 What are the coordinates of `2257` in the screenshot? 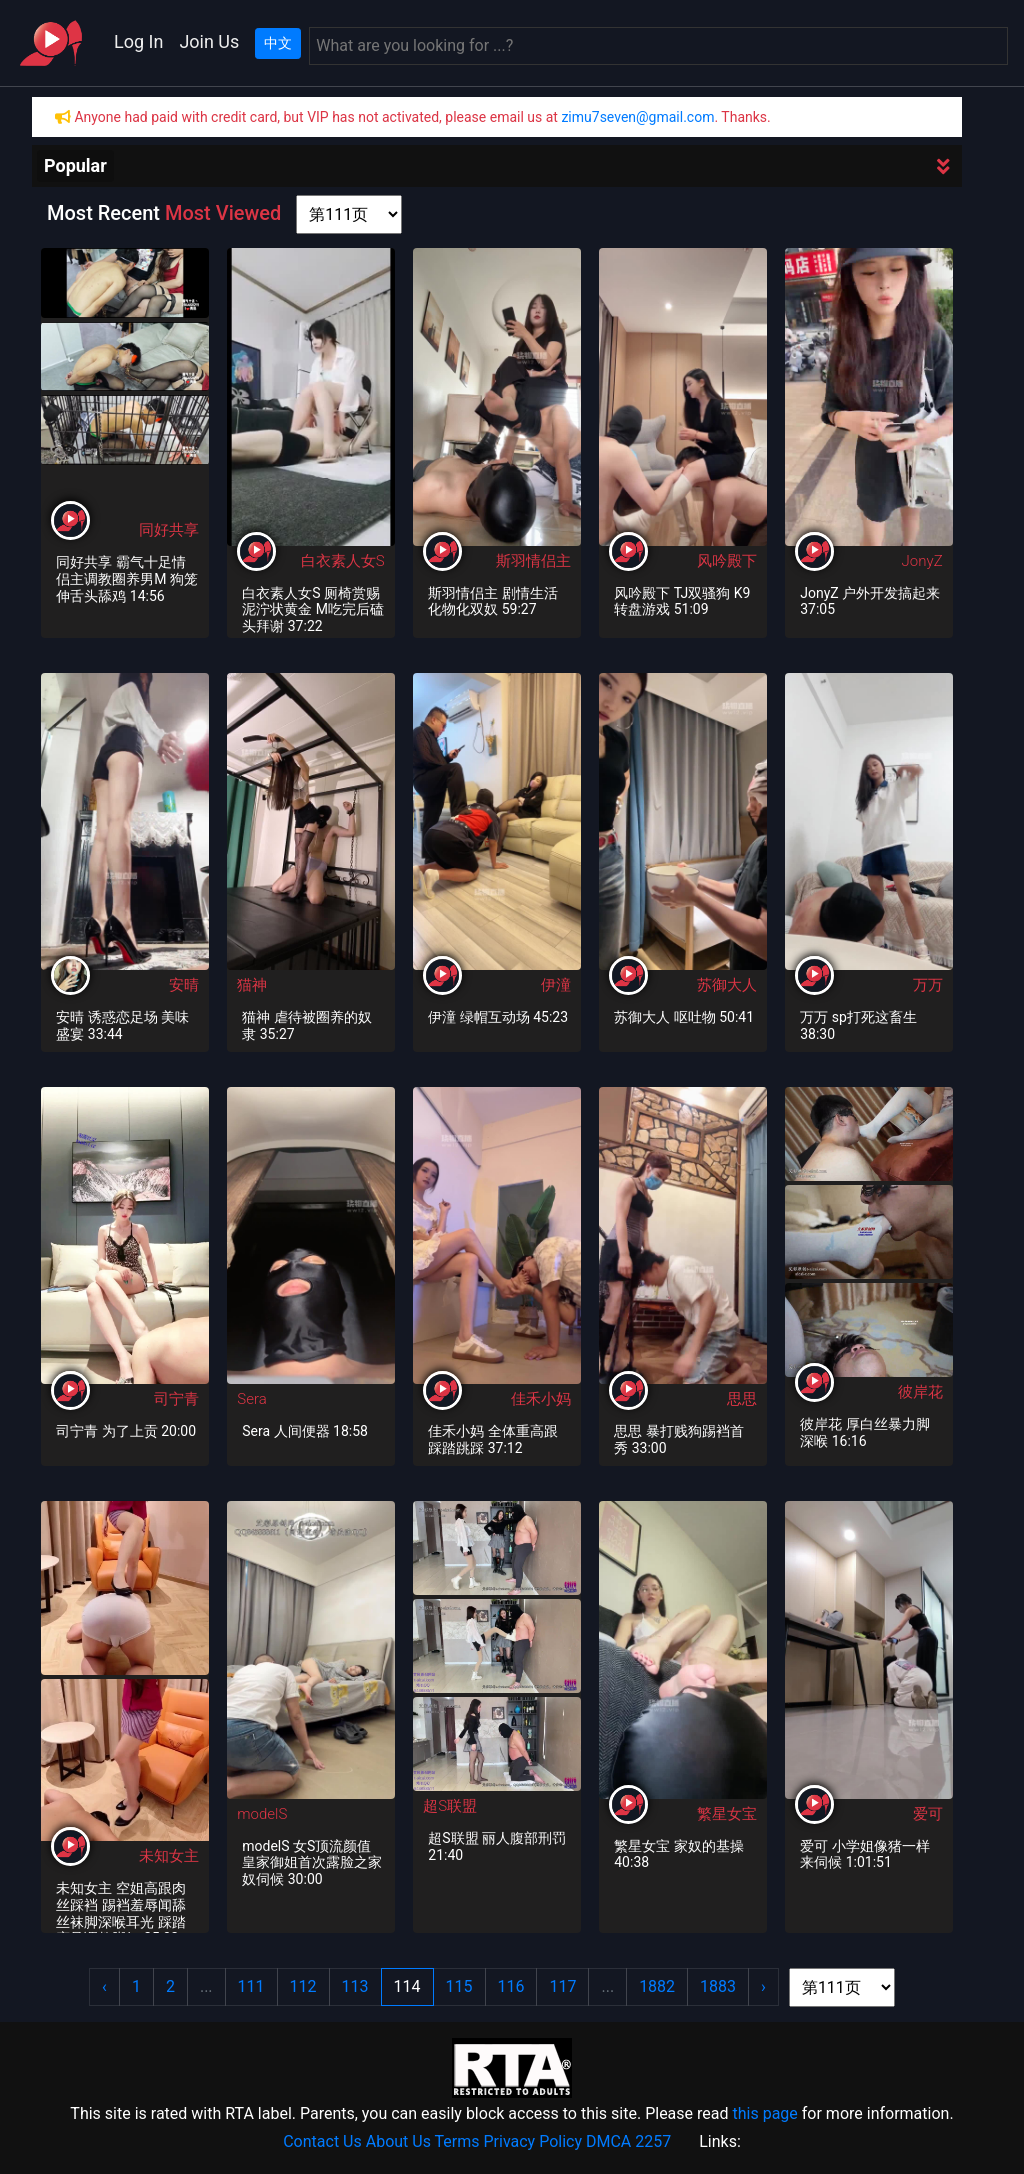 It's located at (653, 2141).